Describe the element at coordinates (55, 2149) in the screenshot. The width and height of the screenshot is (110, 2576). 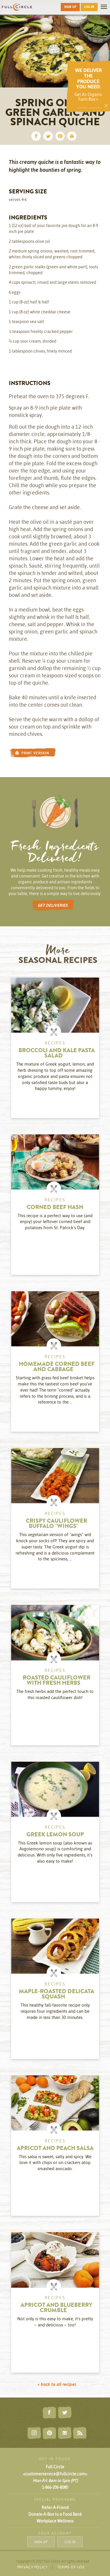
I see `Apricot and Peach Salsa` at that location.